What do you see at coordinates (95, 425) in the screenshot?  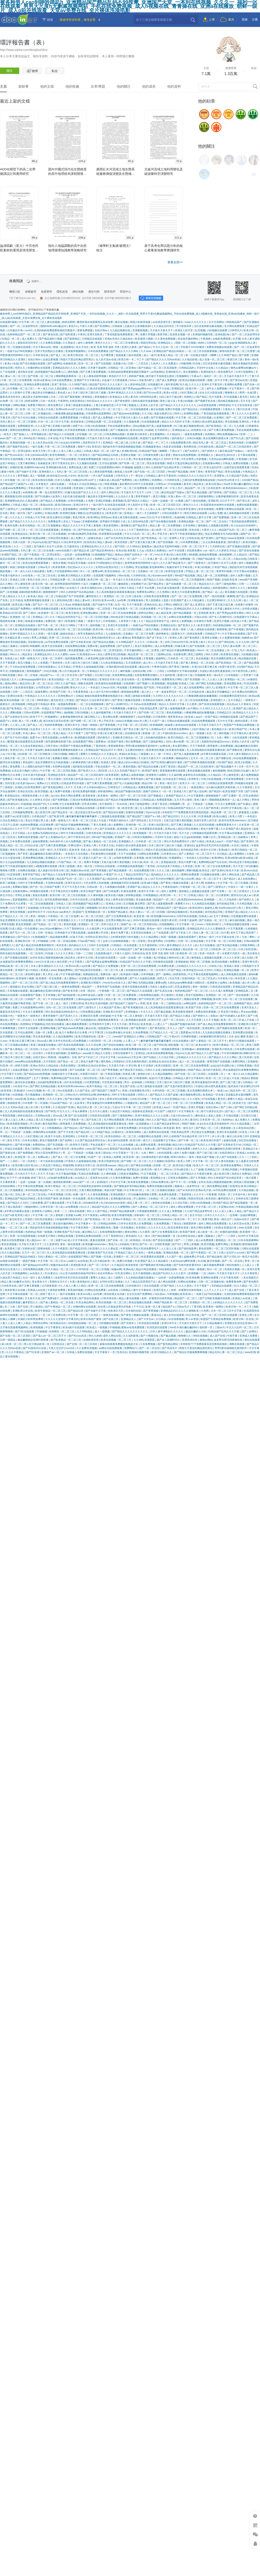 I see `日韩少妇高潮抽搐` at bounding box center [95, 425].